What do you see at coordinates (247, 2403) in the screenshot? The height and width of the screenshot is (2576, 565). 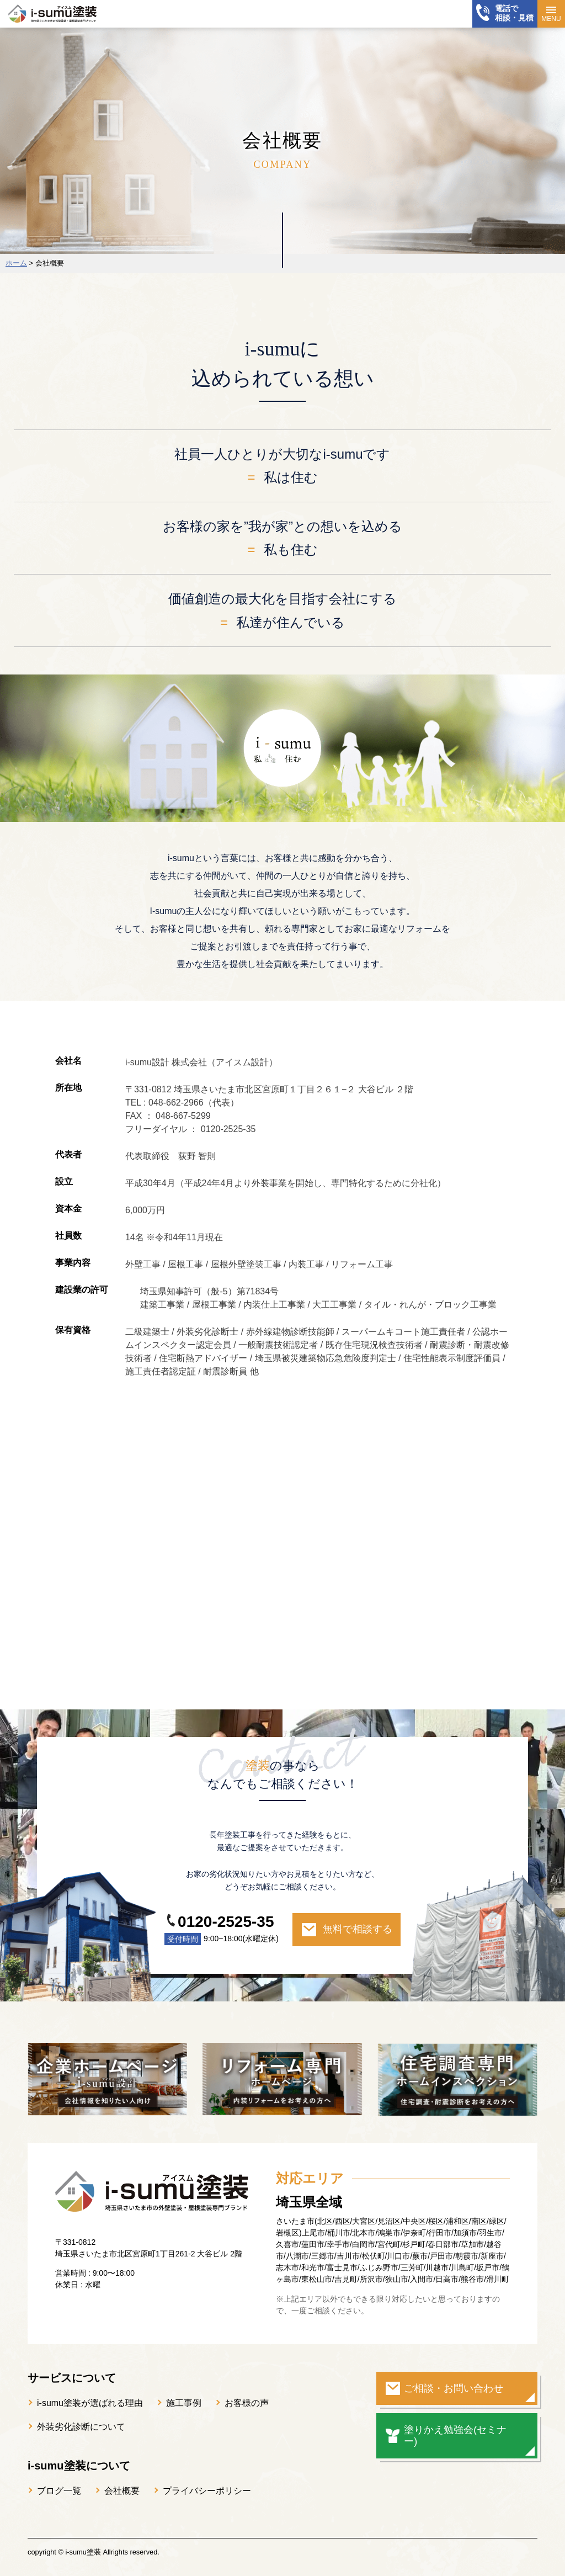 I see `お客様の声` at bounding box center [247, 2403].